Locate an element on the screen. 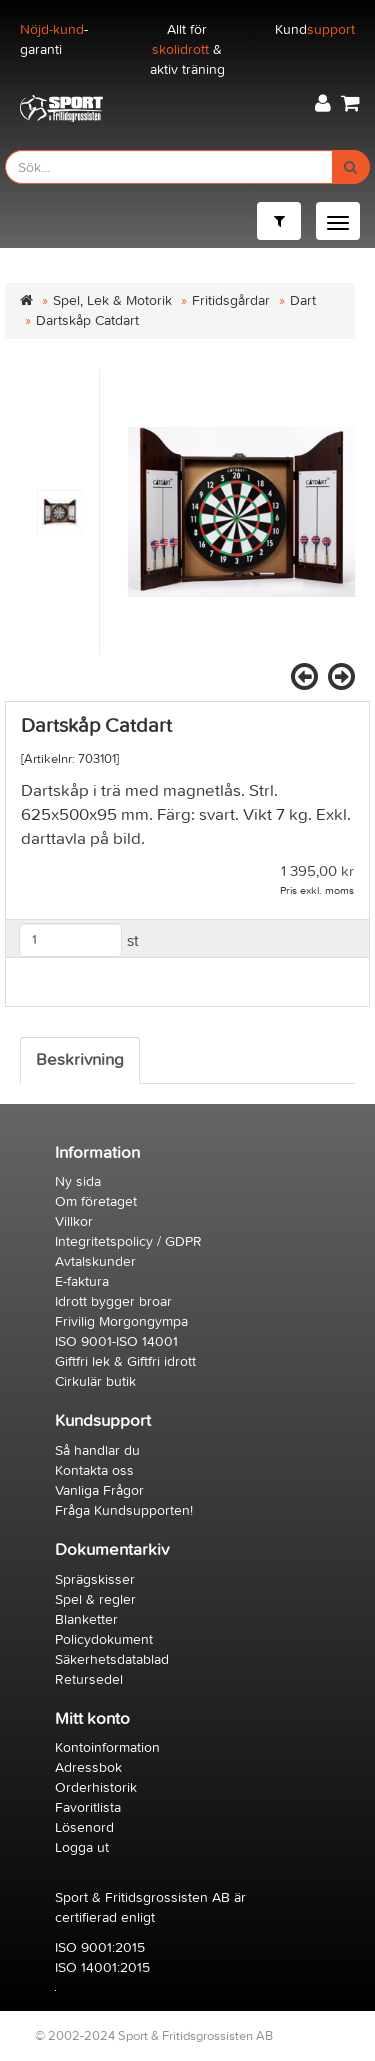 Image resolution: width=375 pixels, height=2061 pixels. Sprägskisser is located at coordinates (95, 1579).